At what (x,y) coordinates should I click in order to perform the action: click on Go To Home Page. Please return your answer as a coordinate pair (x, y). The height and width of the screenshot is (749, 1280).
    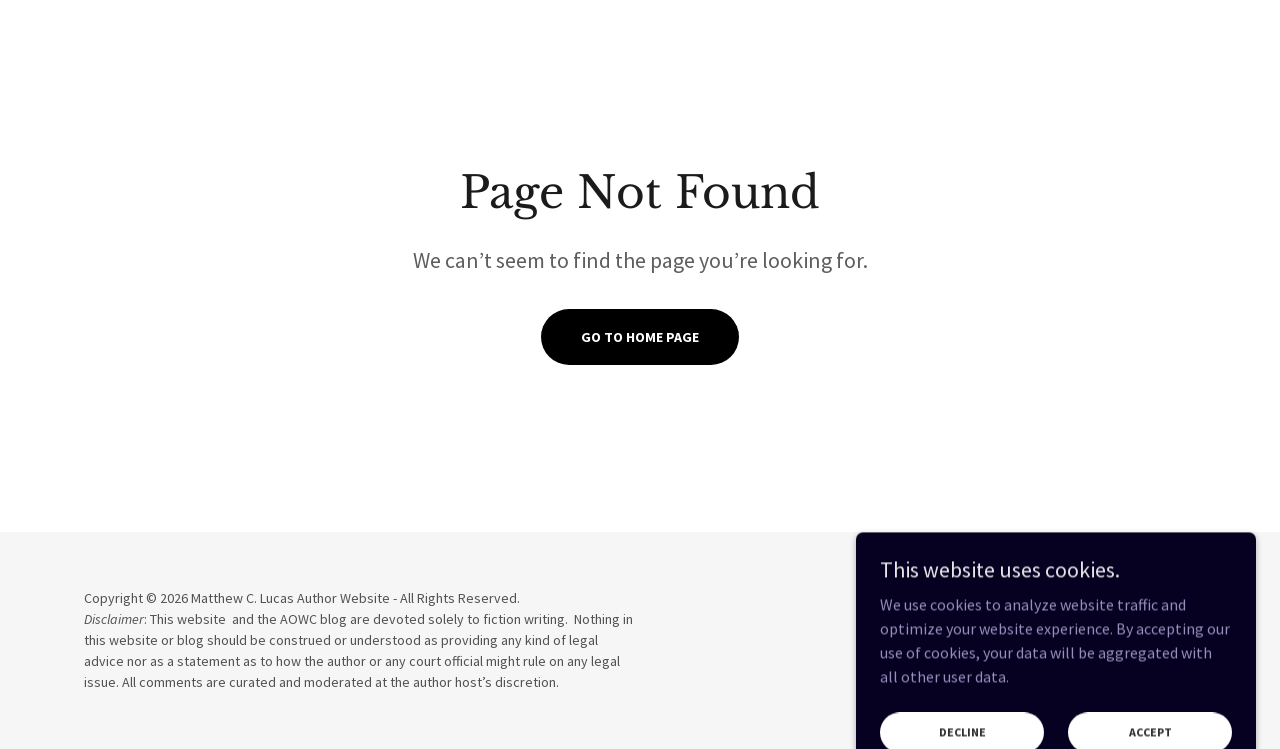
    Looking at the image, I should click on (640, 337).